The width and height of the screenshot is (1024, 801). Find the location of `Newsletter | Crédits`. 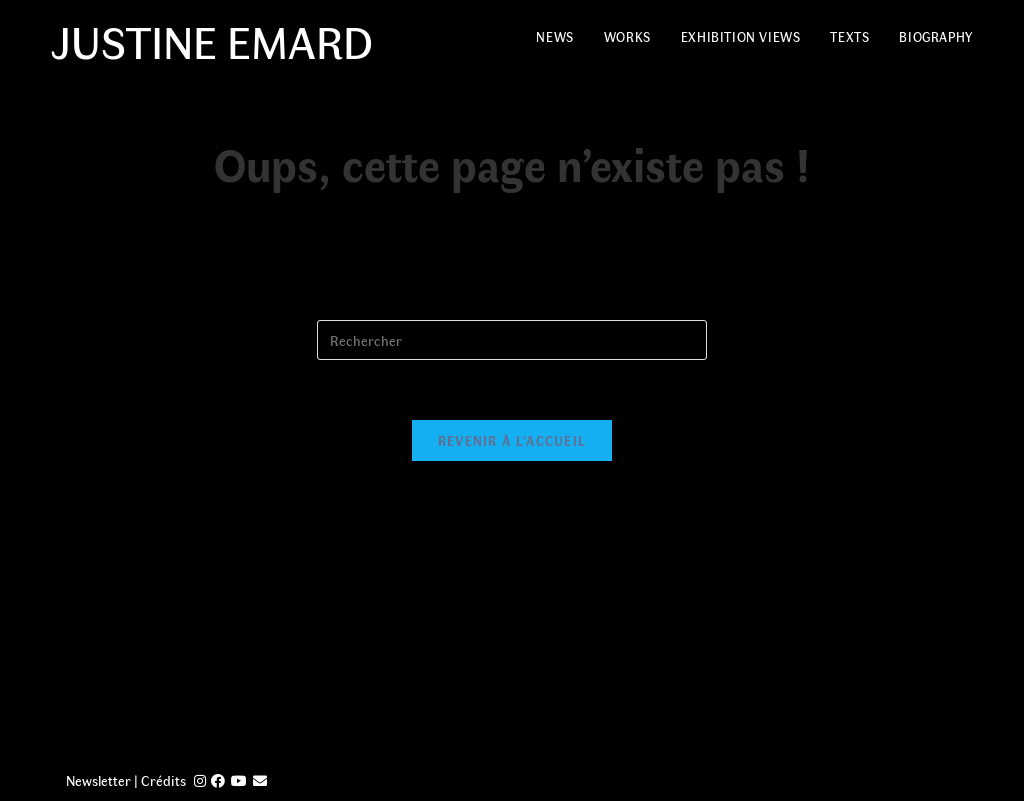

Newsletter | Crédits is located at coordinates (126, 780).